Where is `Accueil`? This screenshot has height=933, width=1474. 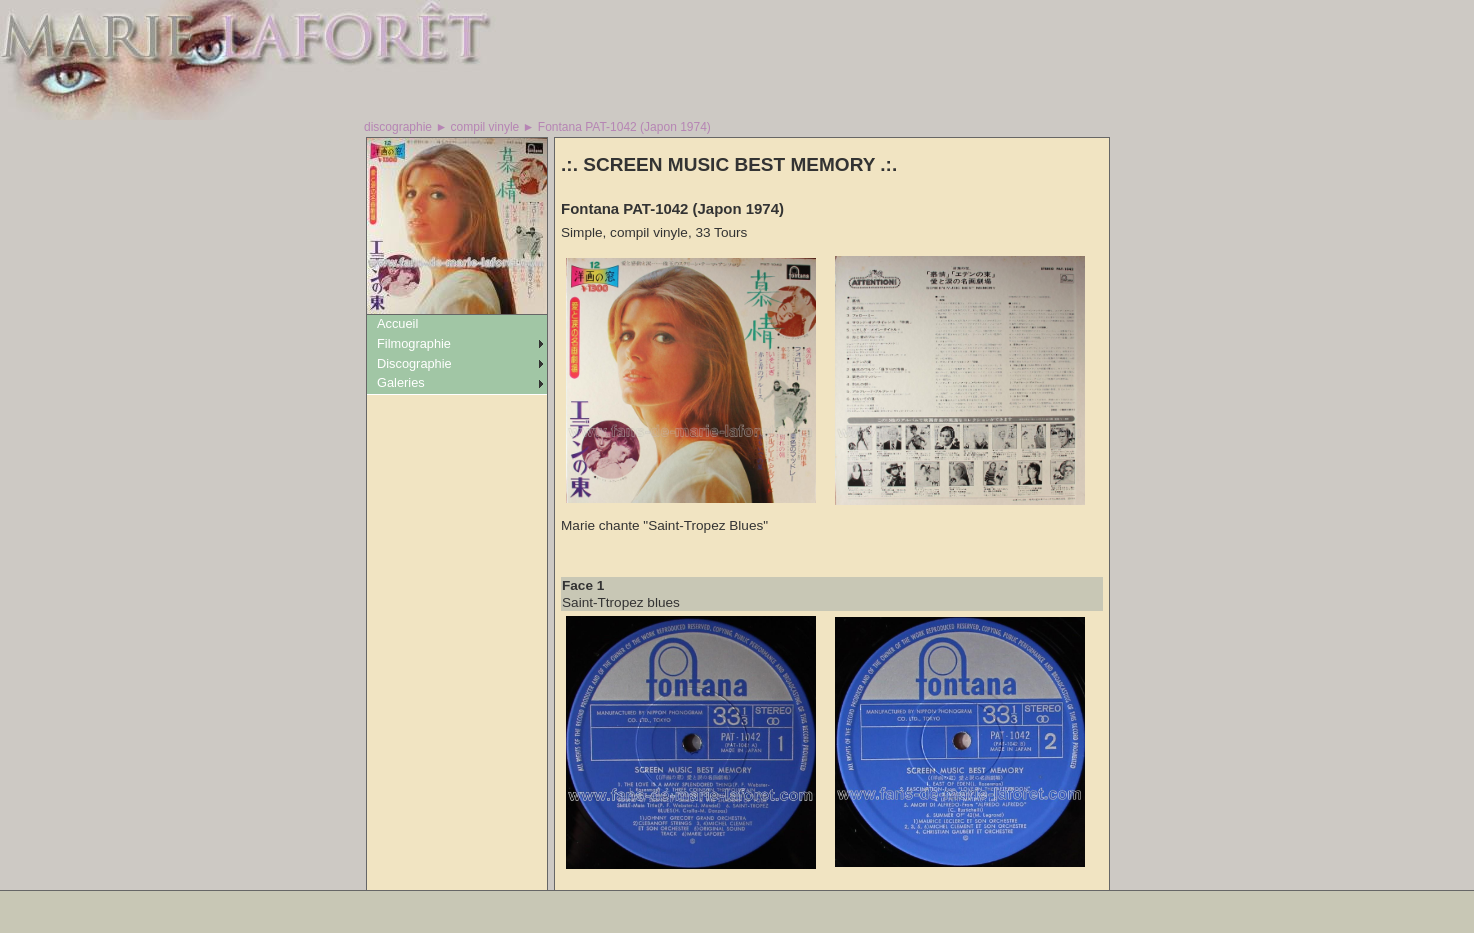 Accueil is located at coordinates (397, 323).